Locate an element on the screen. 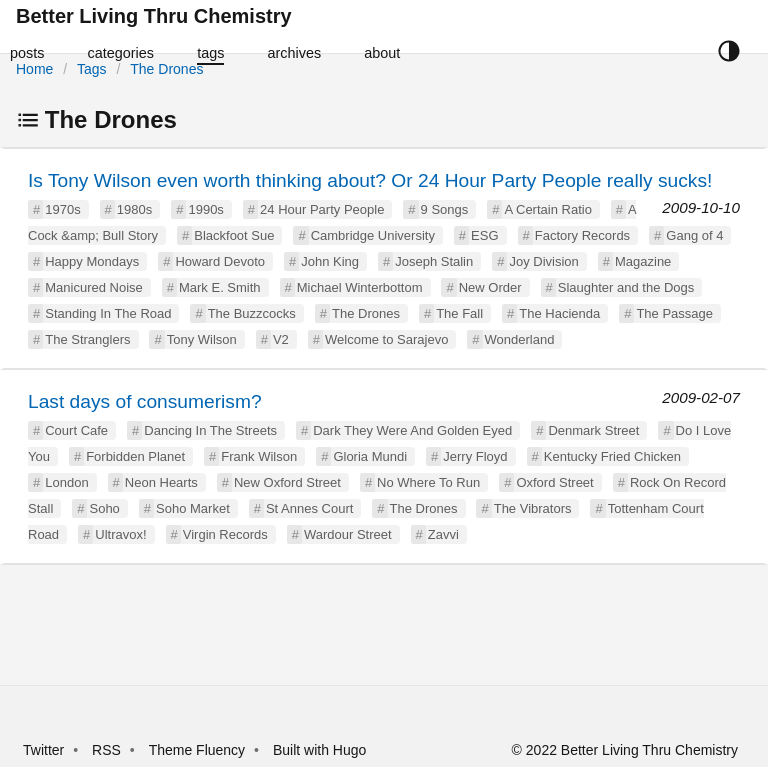 The width and height of the screenshot is (768, 767). Gloria Mundi is located at coordinates (370, 456).